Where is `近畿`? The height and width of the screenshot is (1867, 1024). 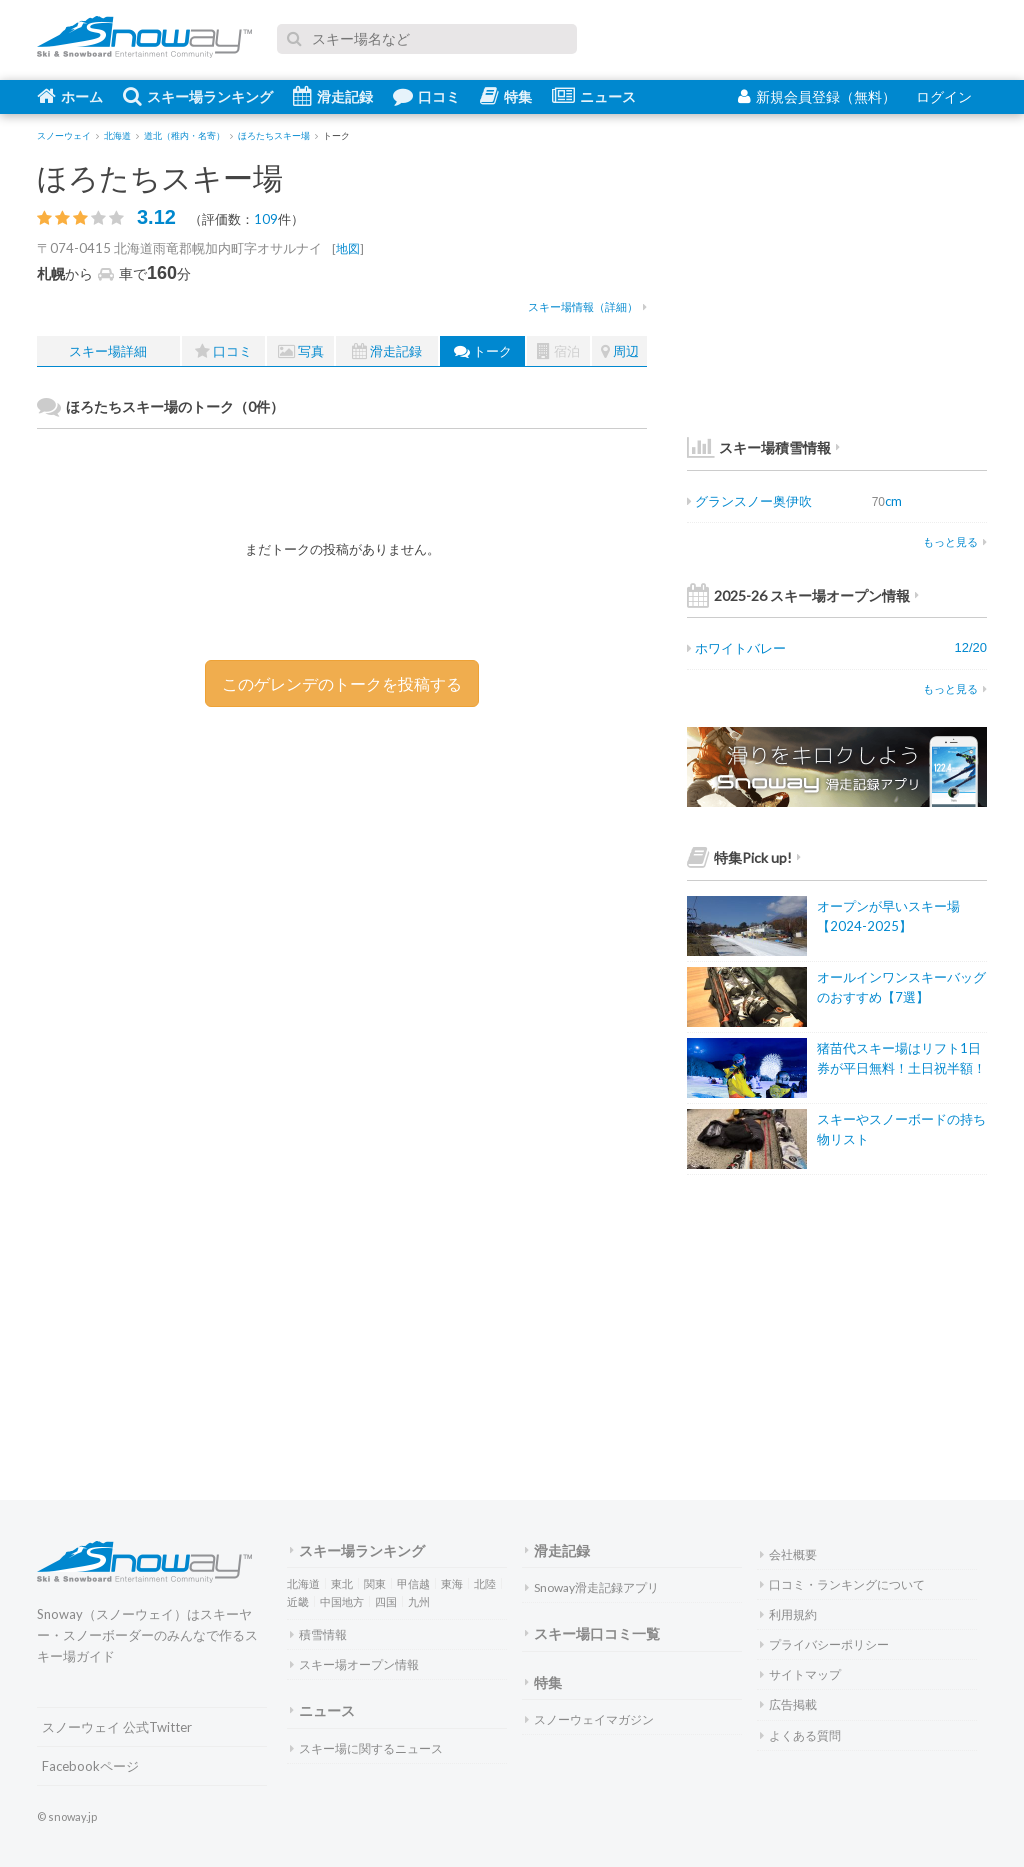 近畿 is located at coordinates (298, 1601).